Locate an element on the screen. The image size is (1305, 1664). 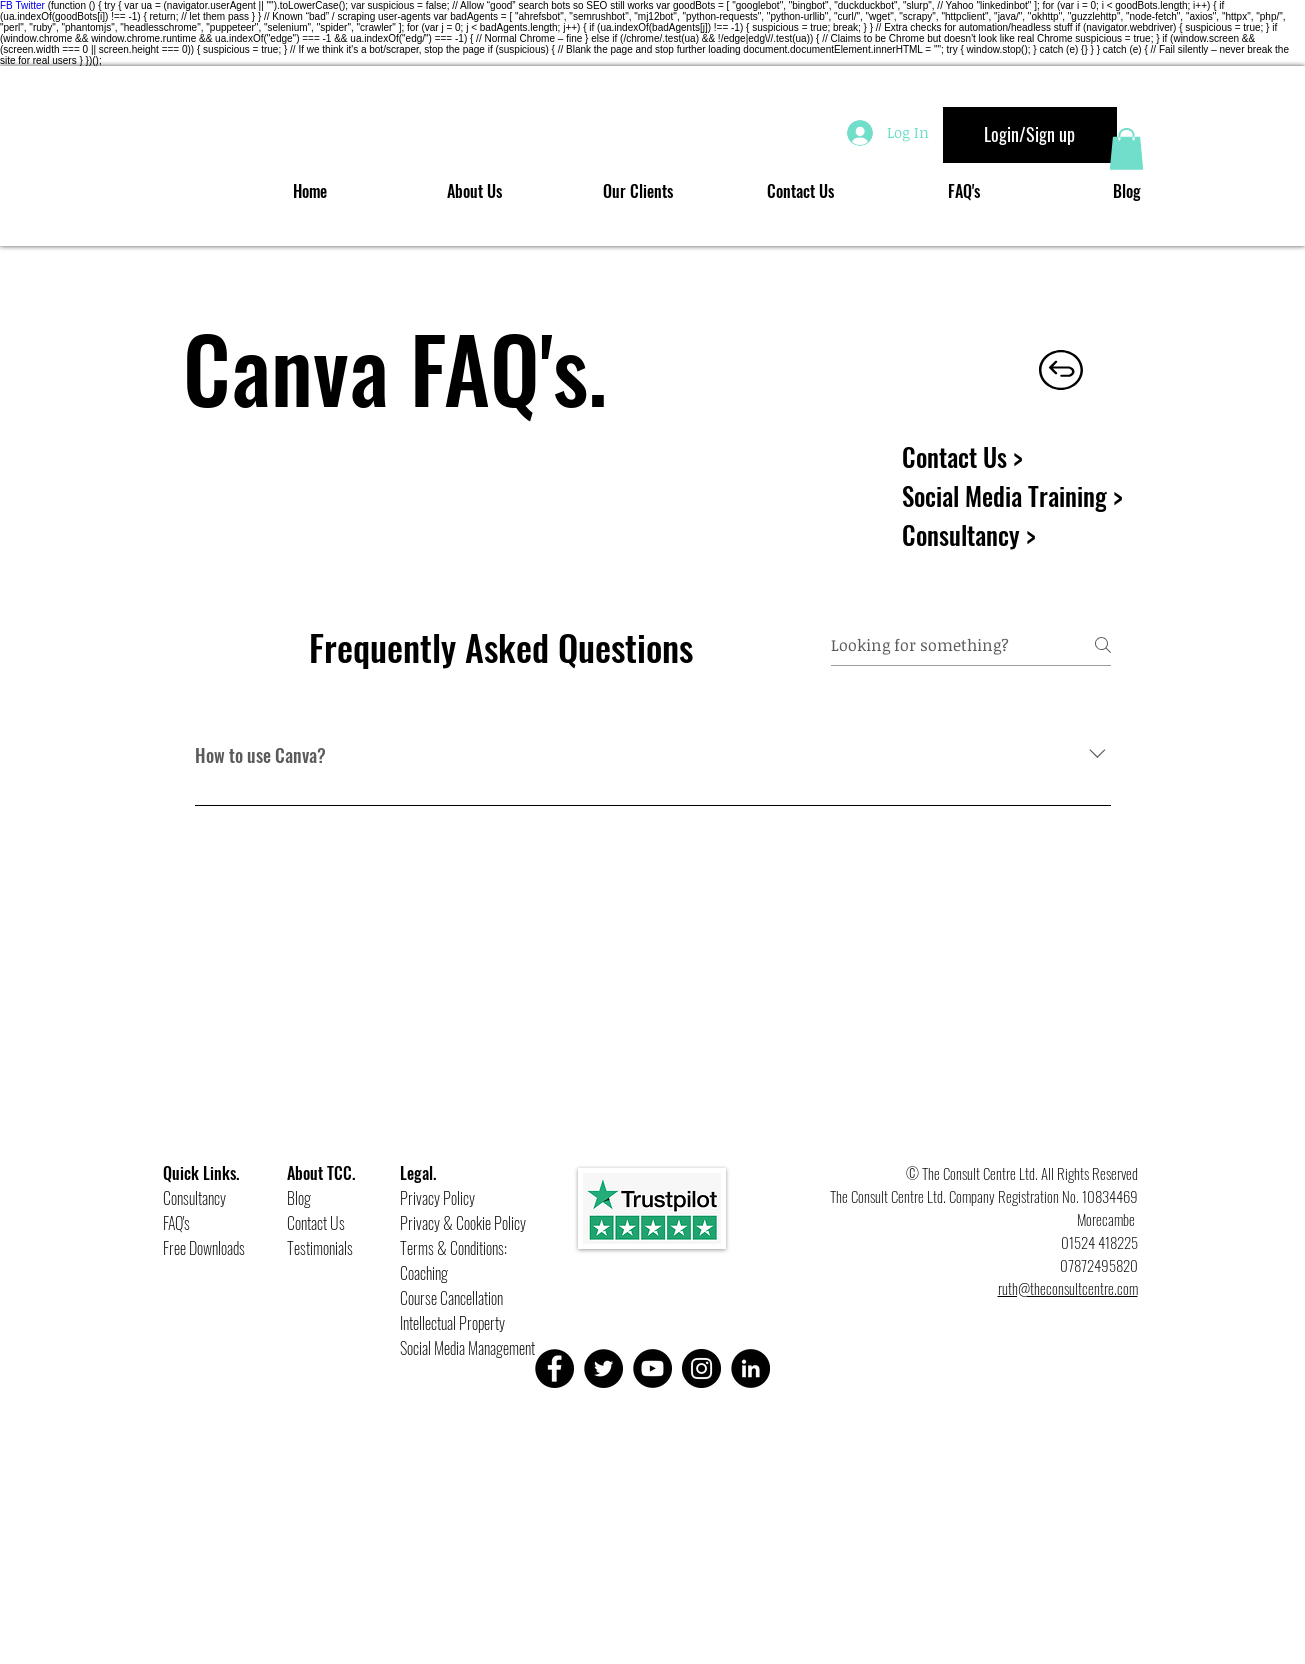
[Twitter] is located at coordinates (603, 1368).